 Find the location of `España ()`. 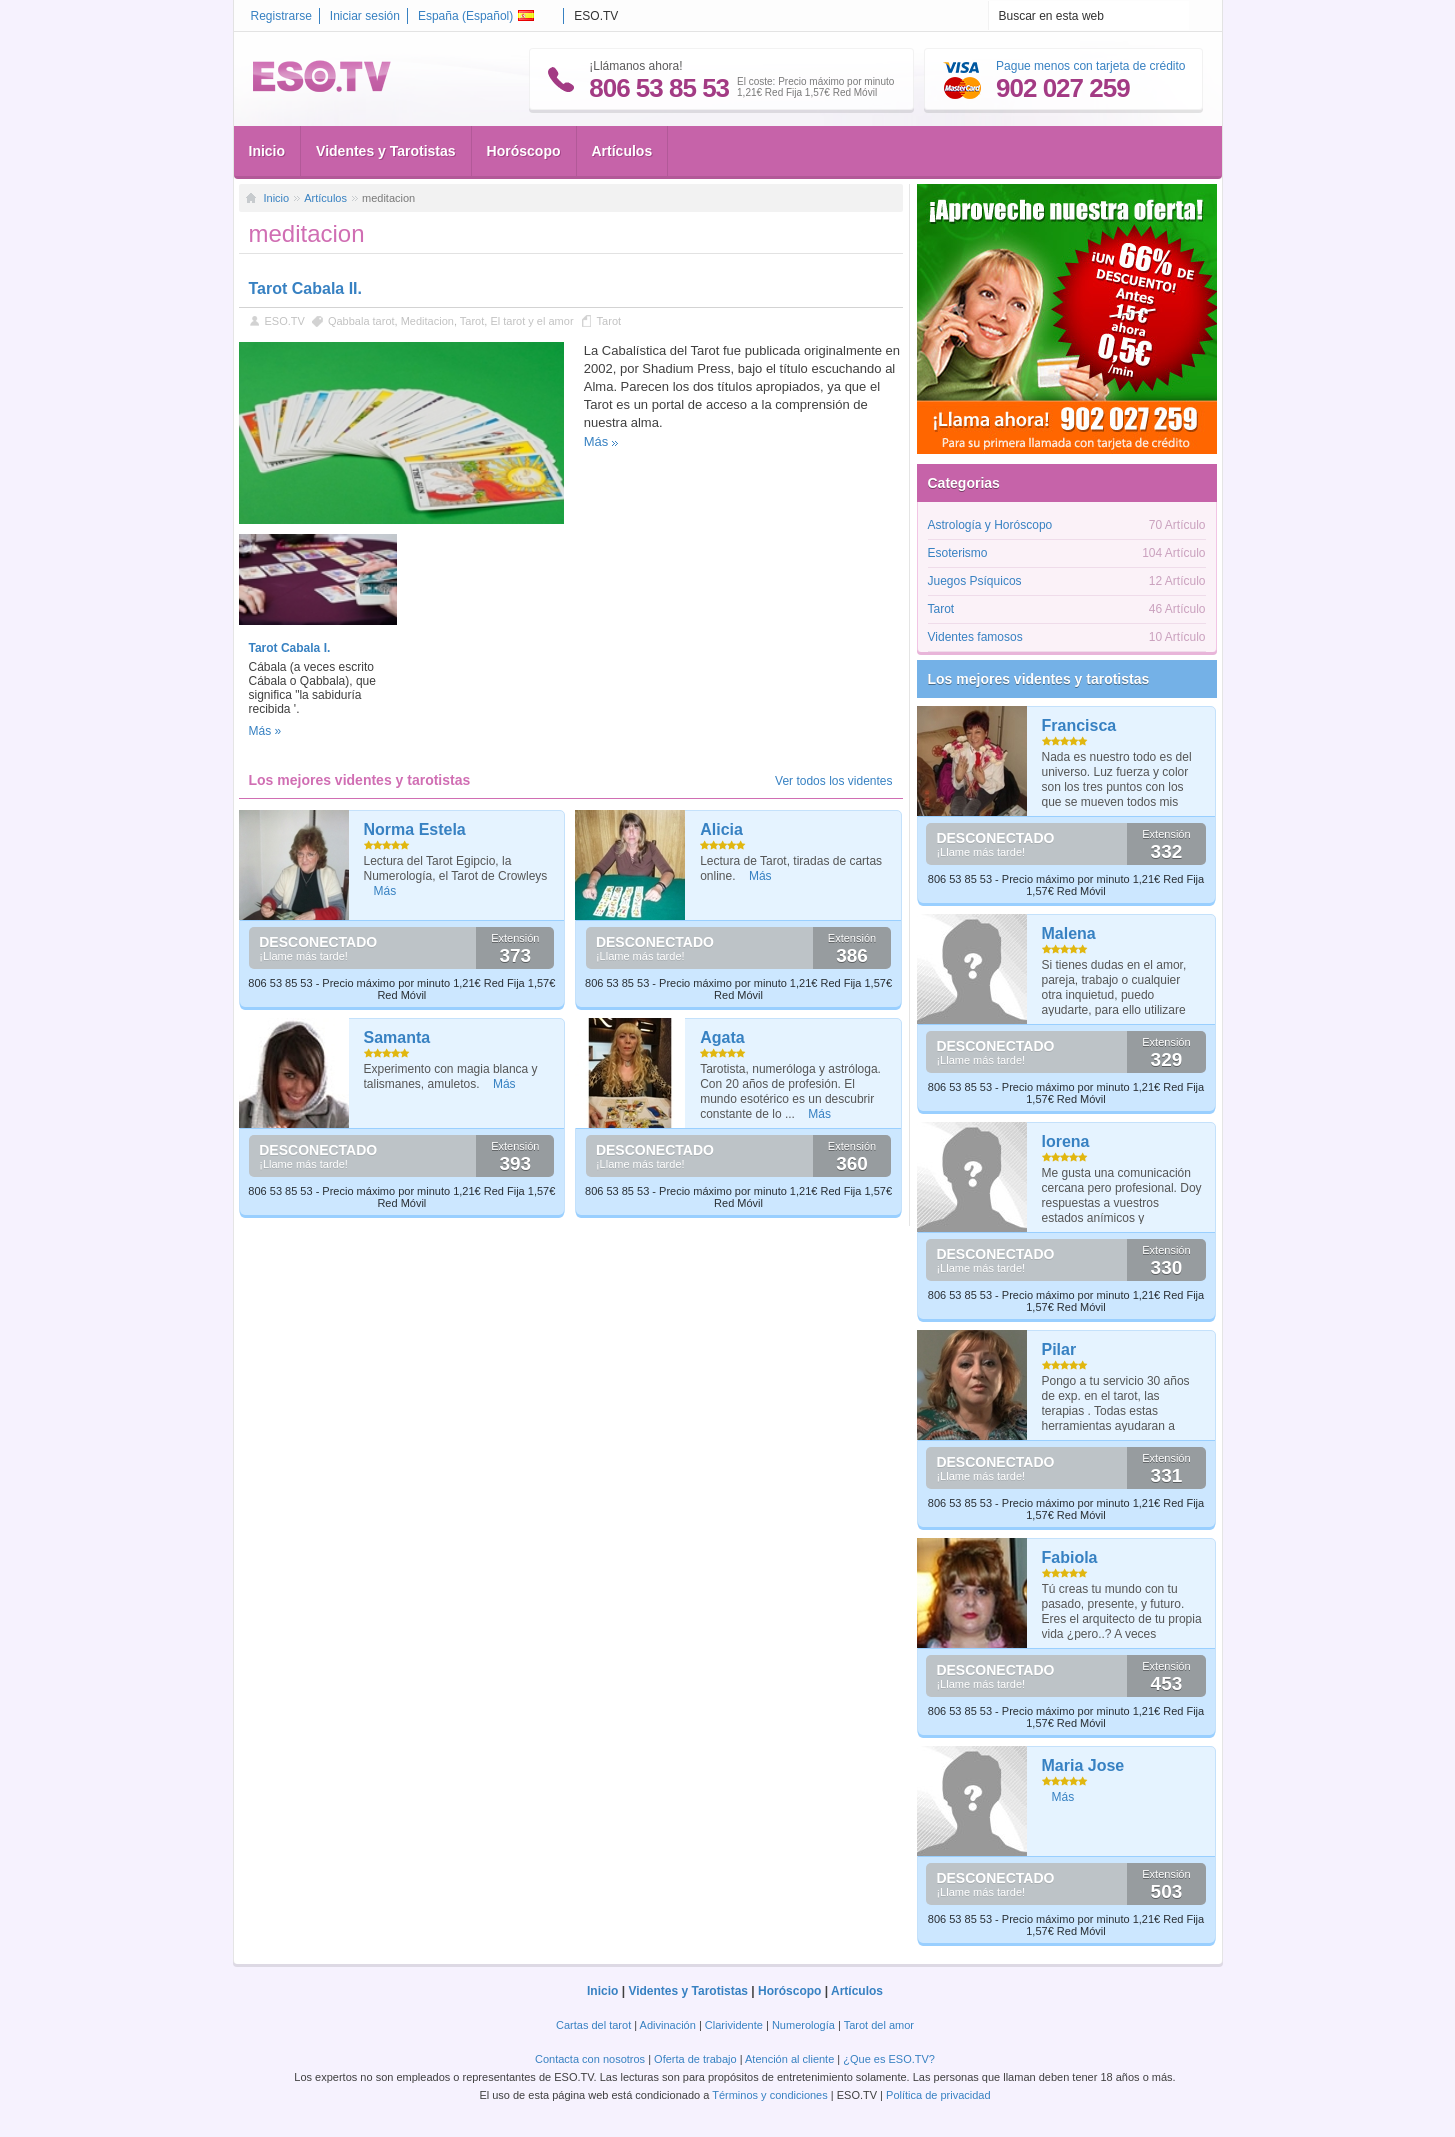

España () is located at coordinates (476, 16).